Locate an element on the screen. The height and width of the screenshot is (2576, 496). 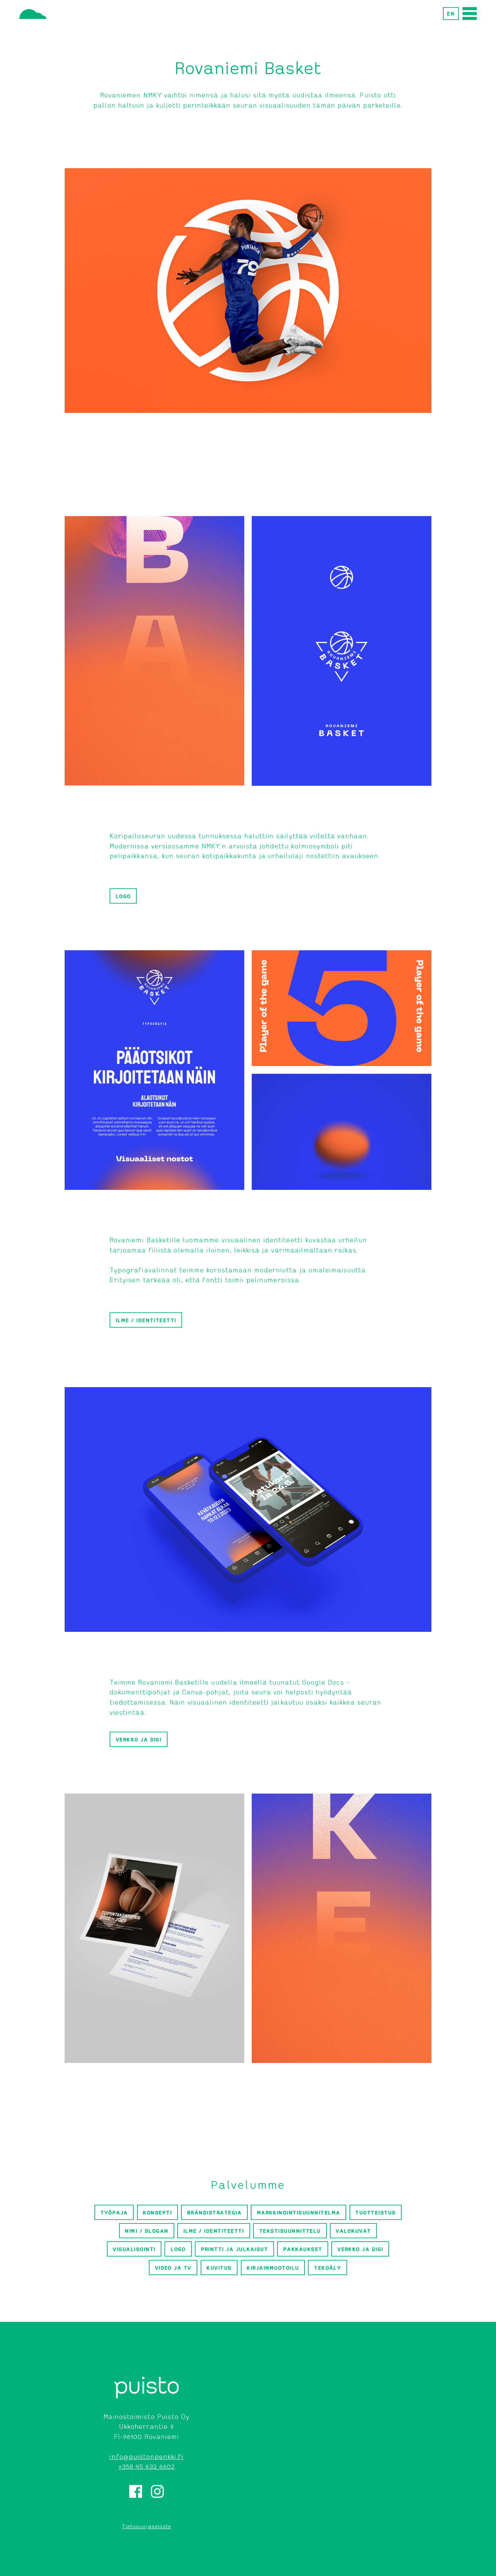
info@puistonpenkki.fi is located at coordinates (146, 2456).